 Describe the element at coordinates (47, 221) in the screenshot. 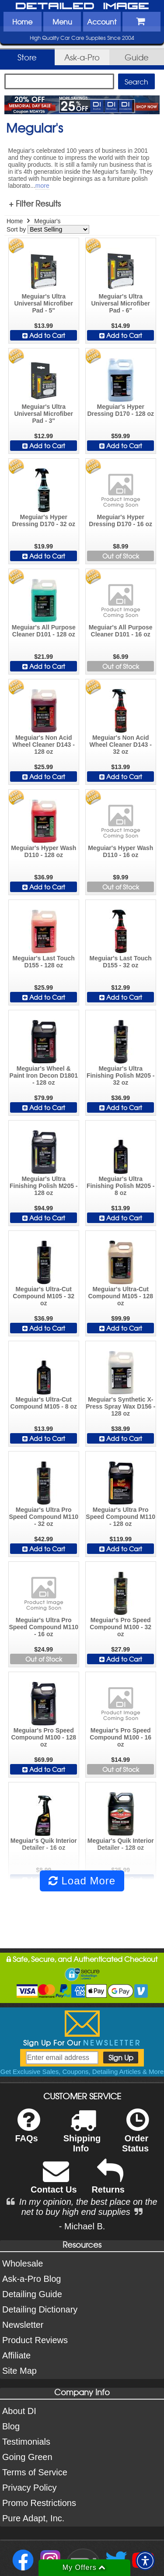

I see `Meguiar's` at that location.